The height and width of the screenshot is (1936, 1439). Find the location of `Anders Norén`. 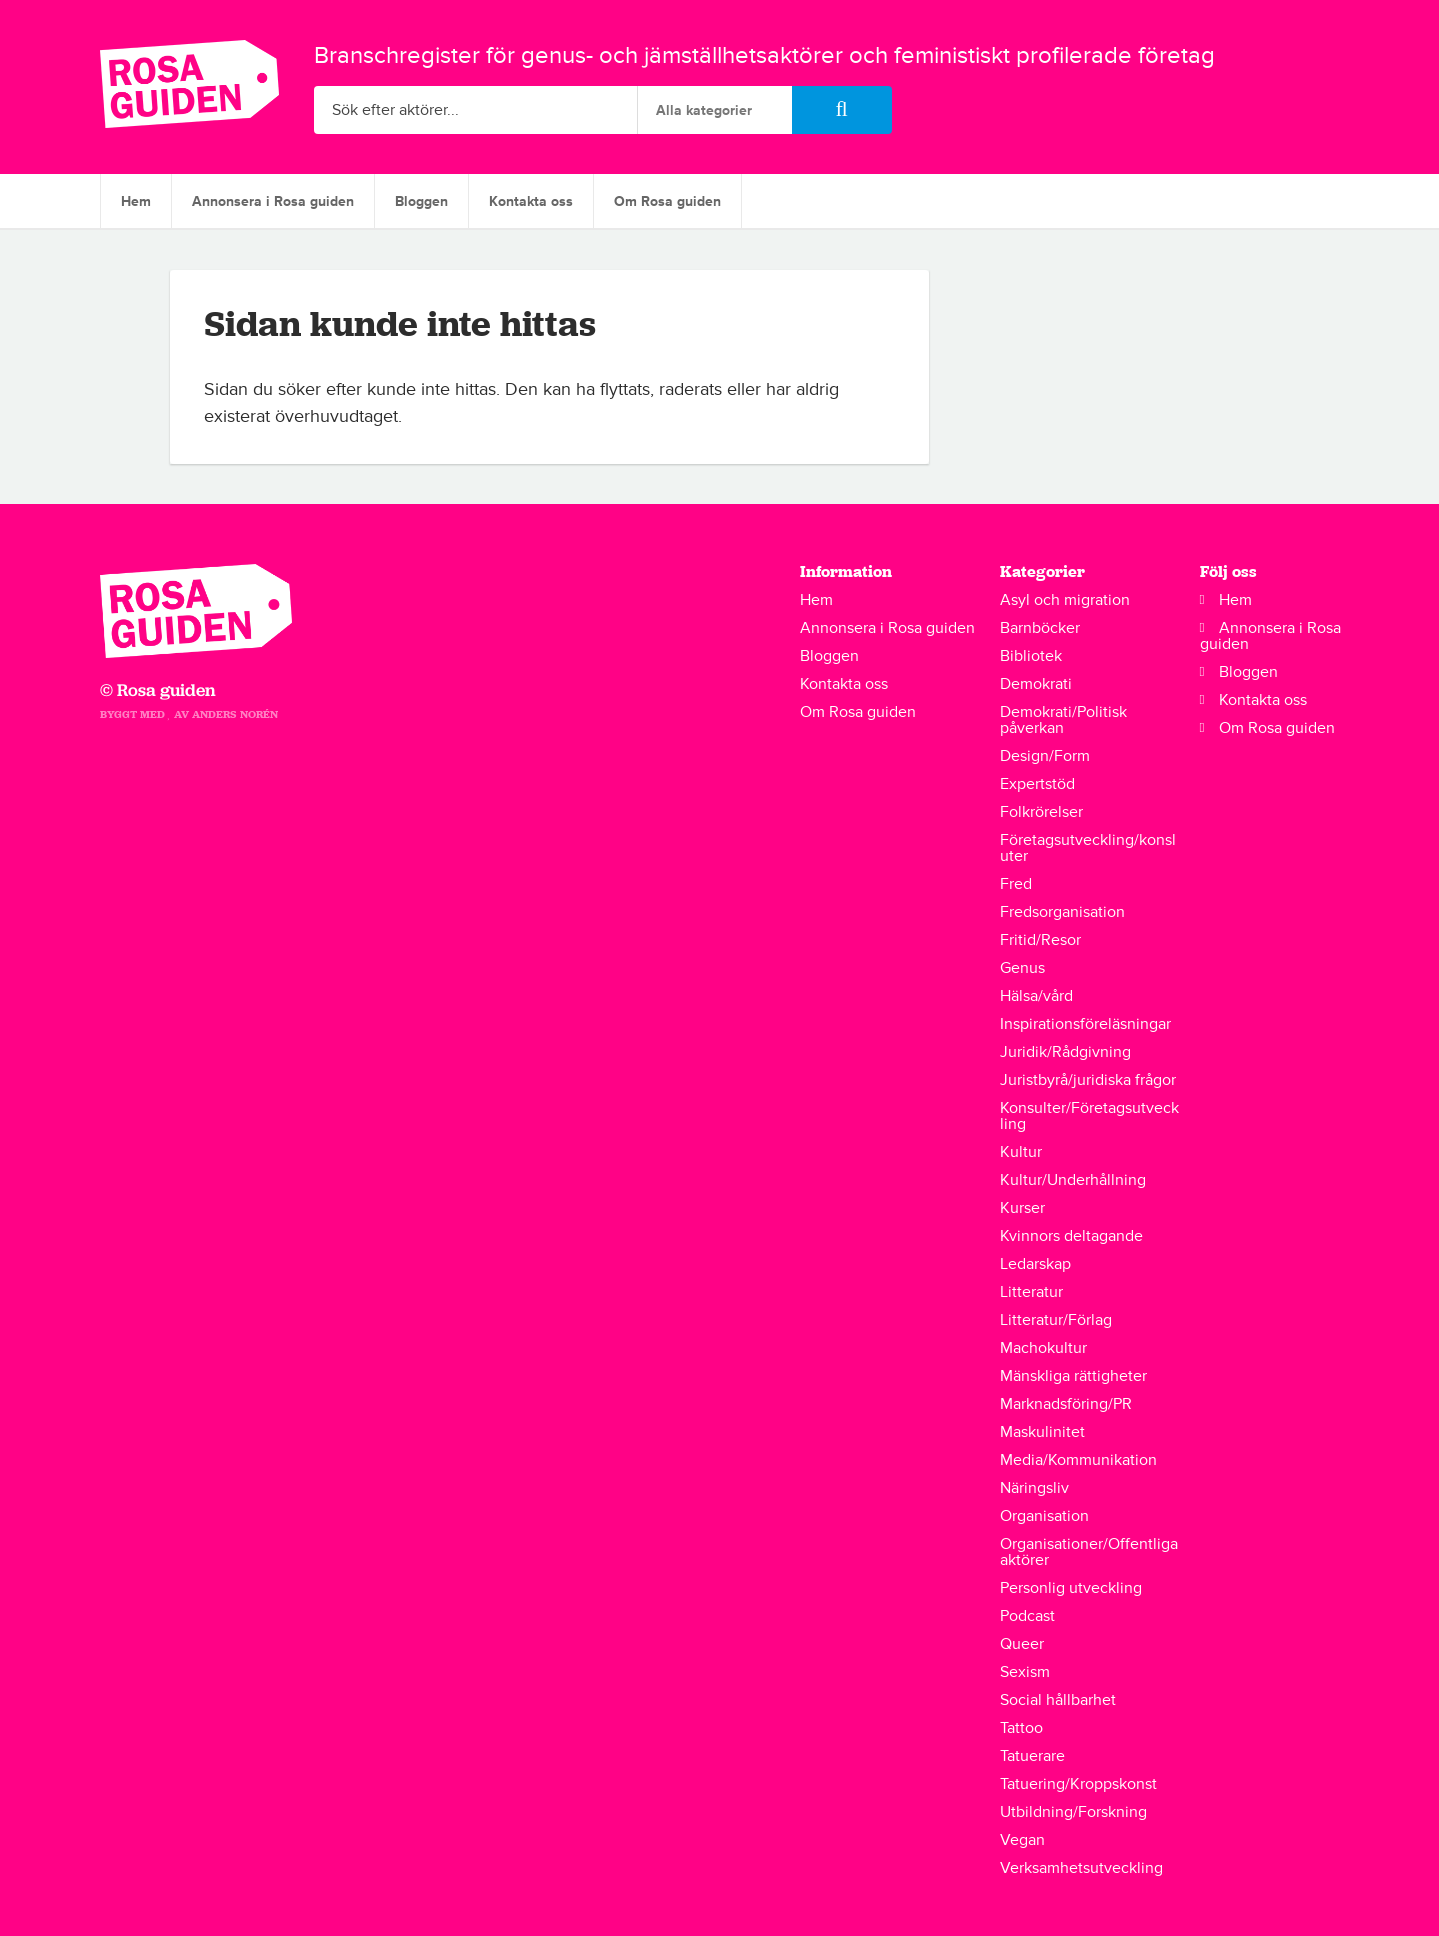

Anders Norén is located at coordinates (235, 714).